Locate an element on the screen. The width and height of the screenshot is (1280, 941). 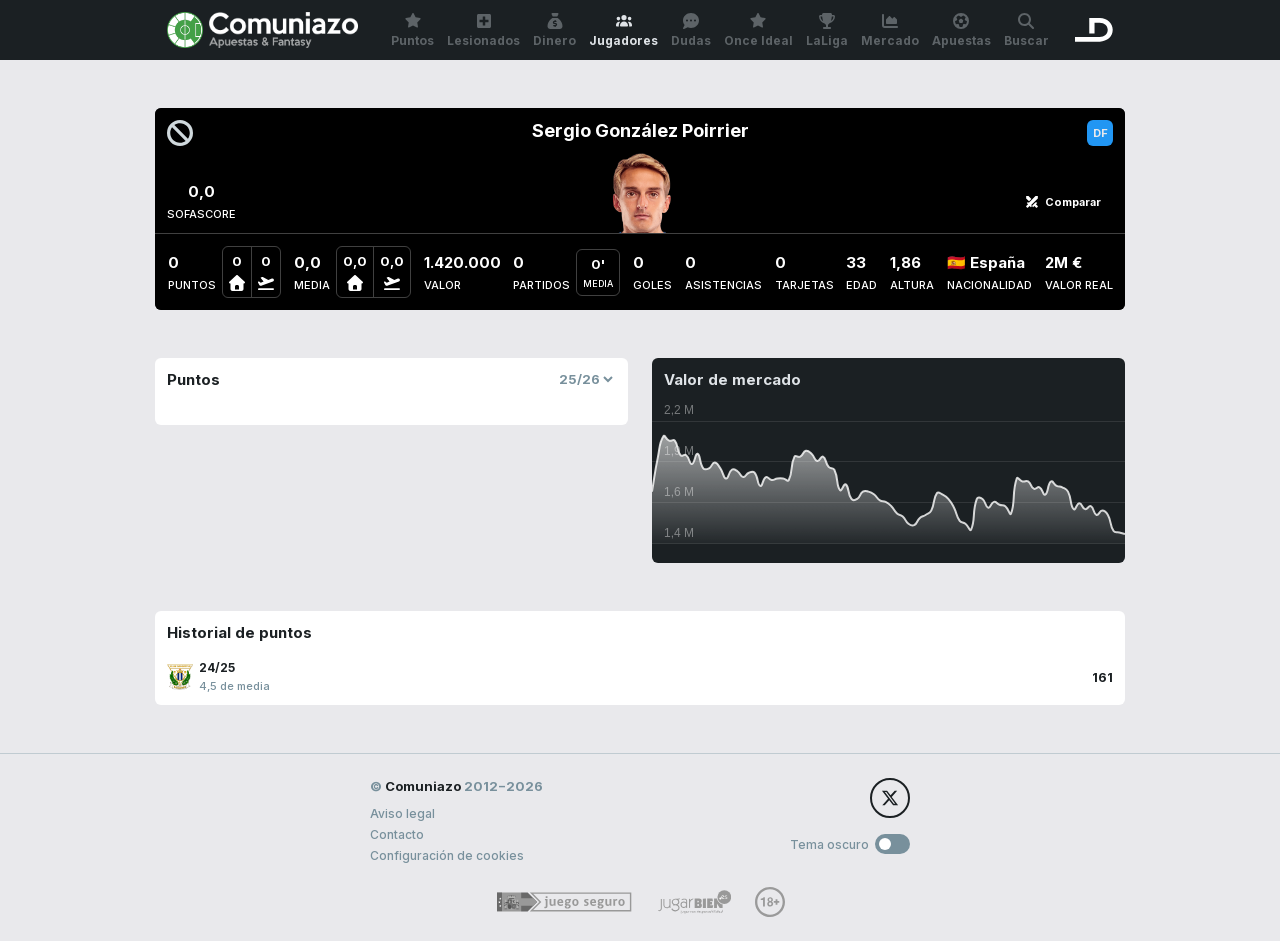
Mercado is located at coordinates (890, 30).